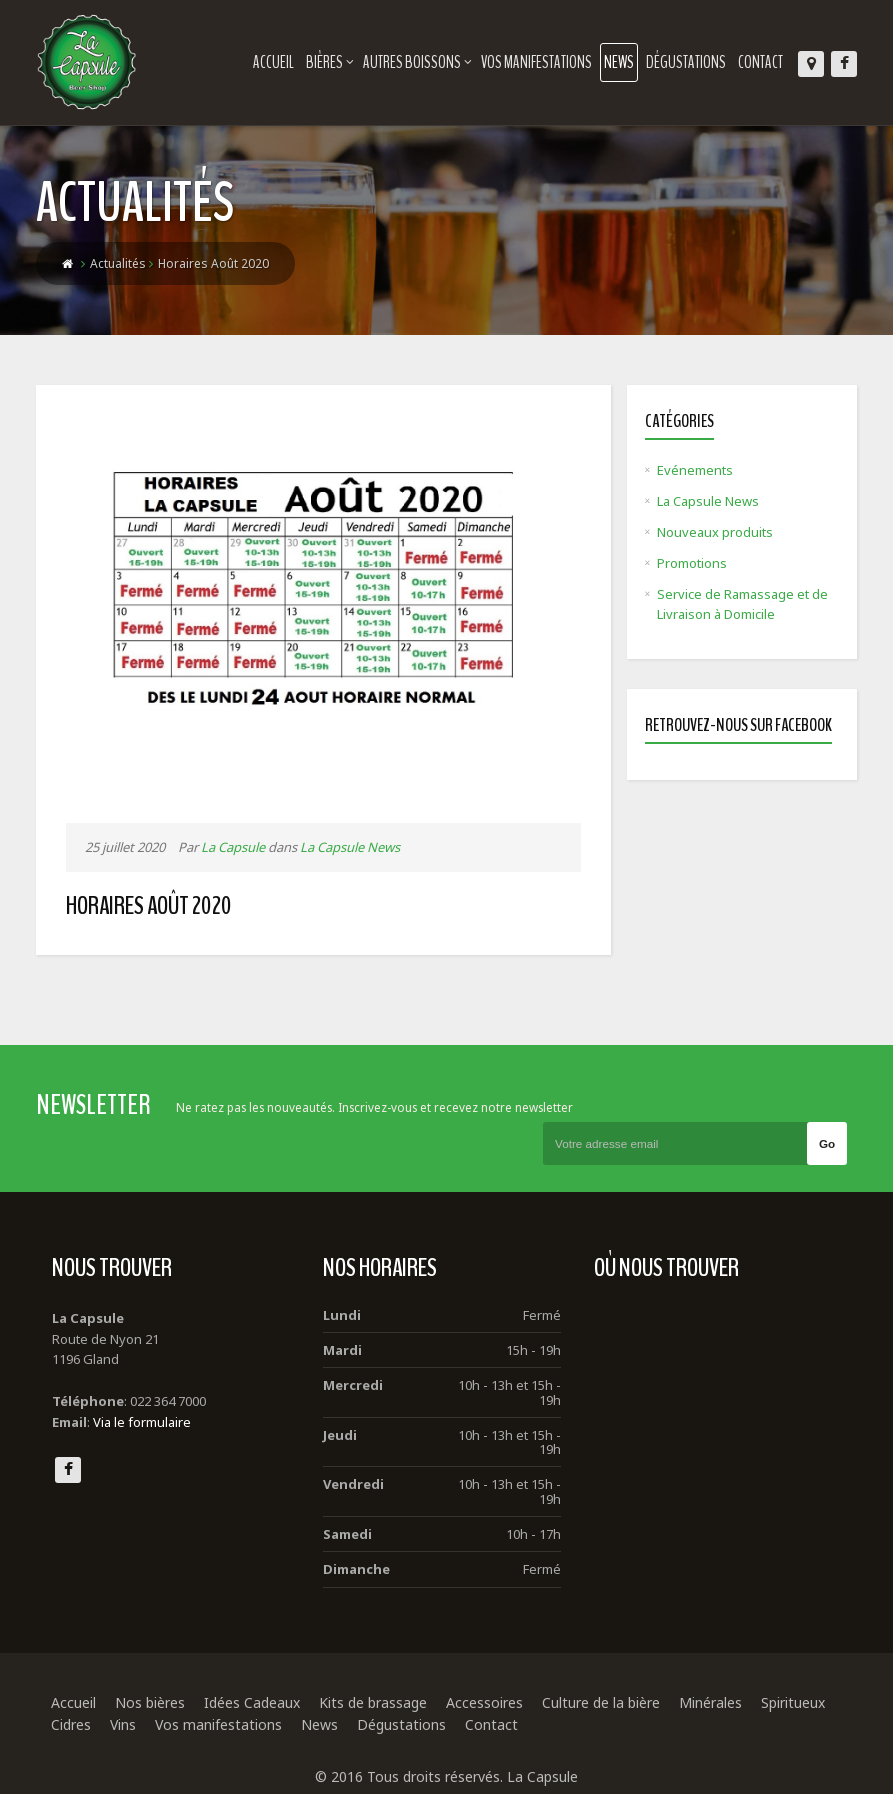 Image resolution: width=893 pixels, height=1794 pixels. Describe the element at coordinates (695, 470) in the screenshot. I see `Evénements` at that location.